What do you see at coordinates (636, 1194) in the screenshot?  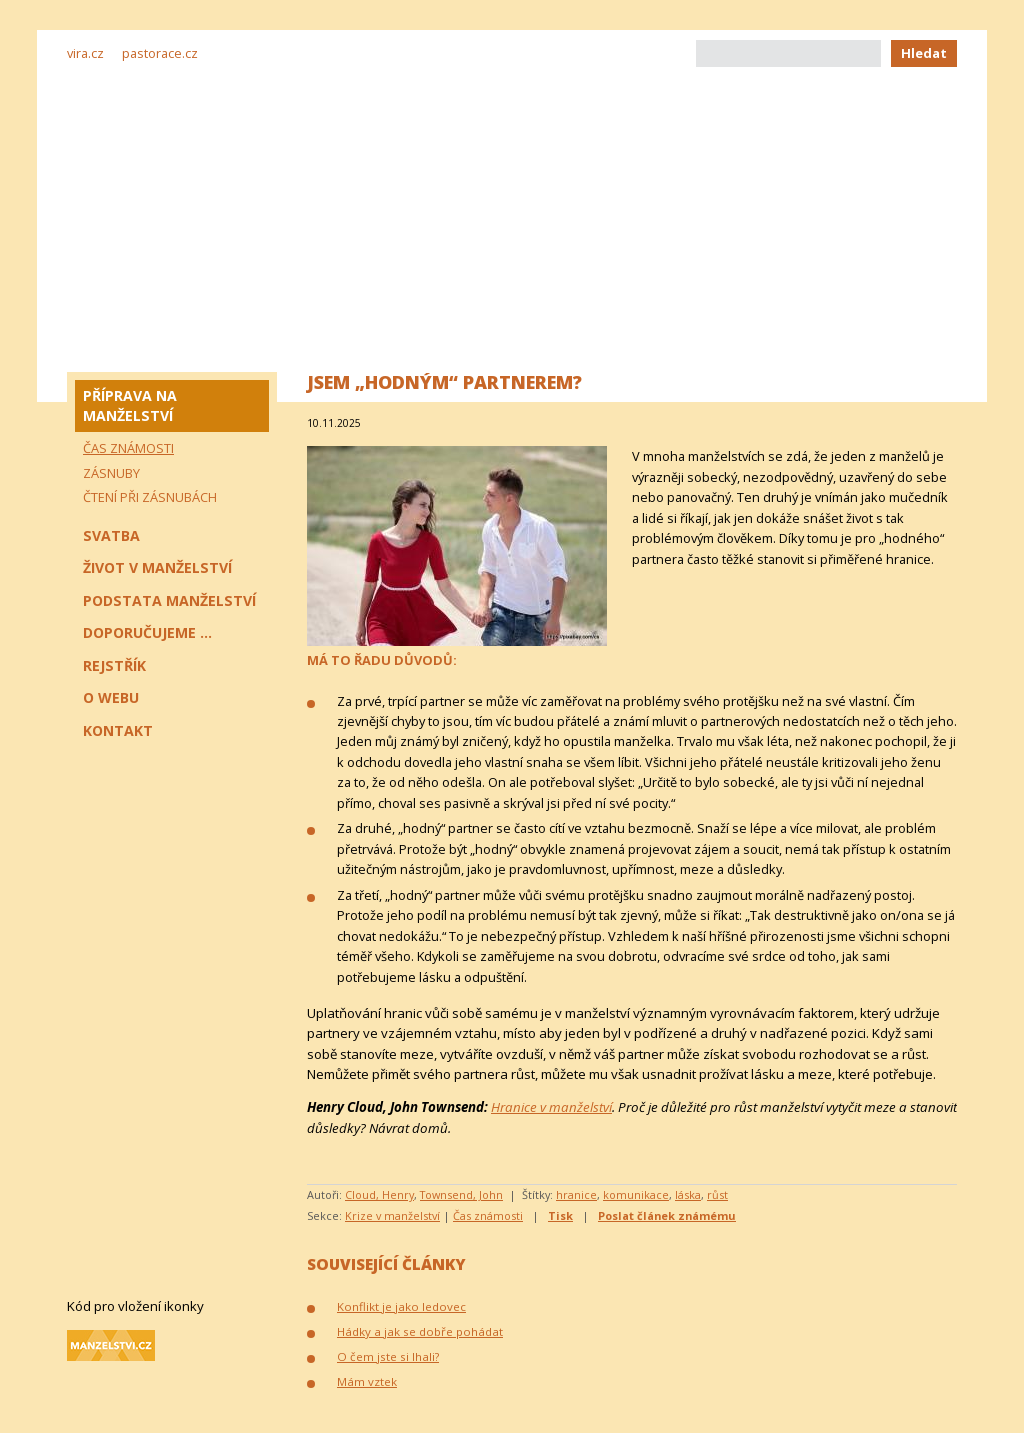 I see `komunikace` at bounding box center [636, 1194].